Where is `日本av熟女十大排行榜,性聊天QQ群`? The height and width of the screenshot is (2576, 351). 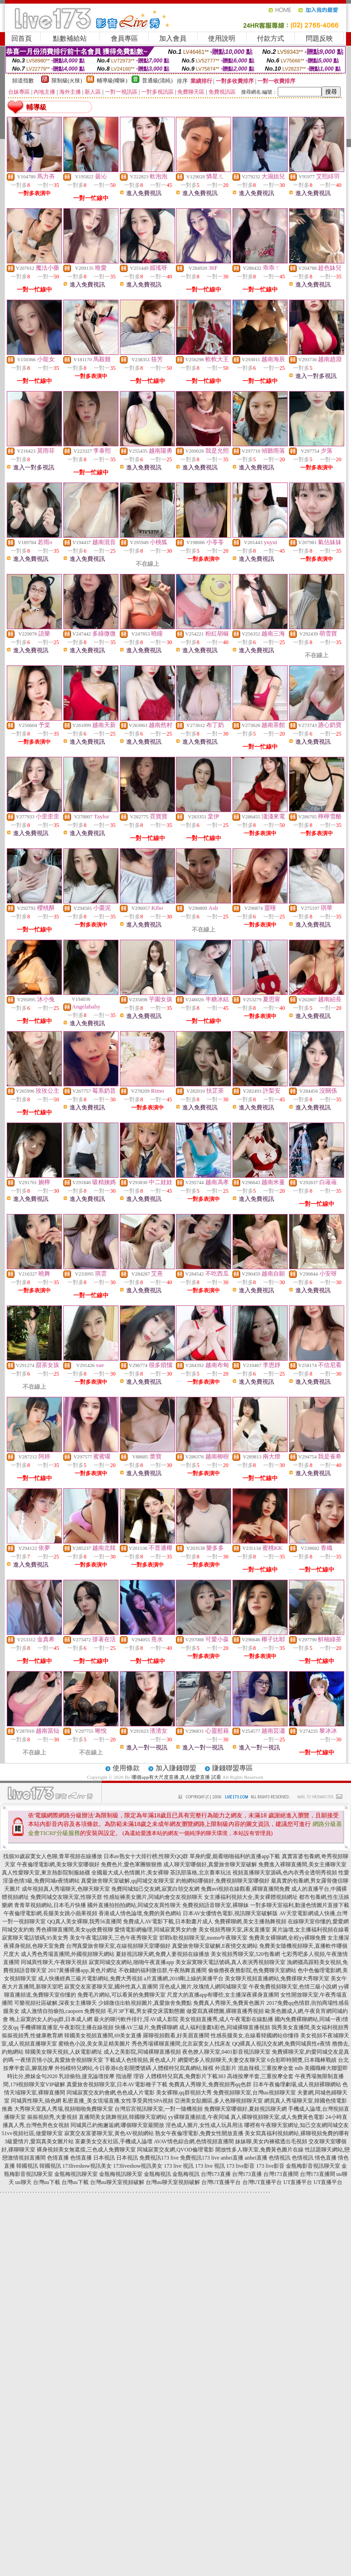 日本av熟女十大排行榜,性聊天QQ群 is located at coordinates (146, 1856).